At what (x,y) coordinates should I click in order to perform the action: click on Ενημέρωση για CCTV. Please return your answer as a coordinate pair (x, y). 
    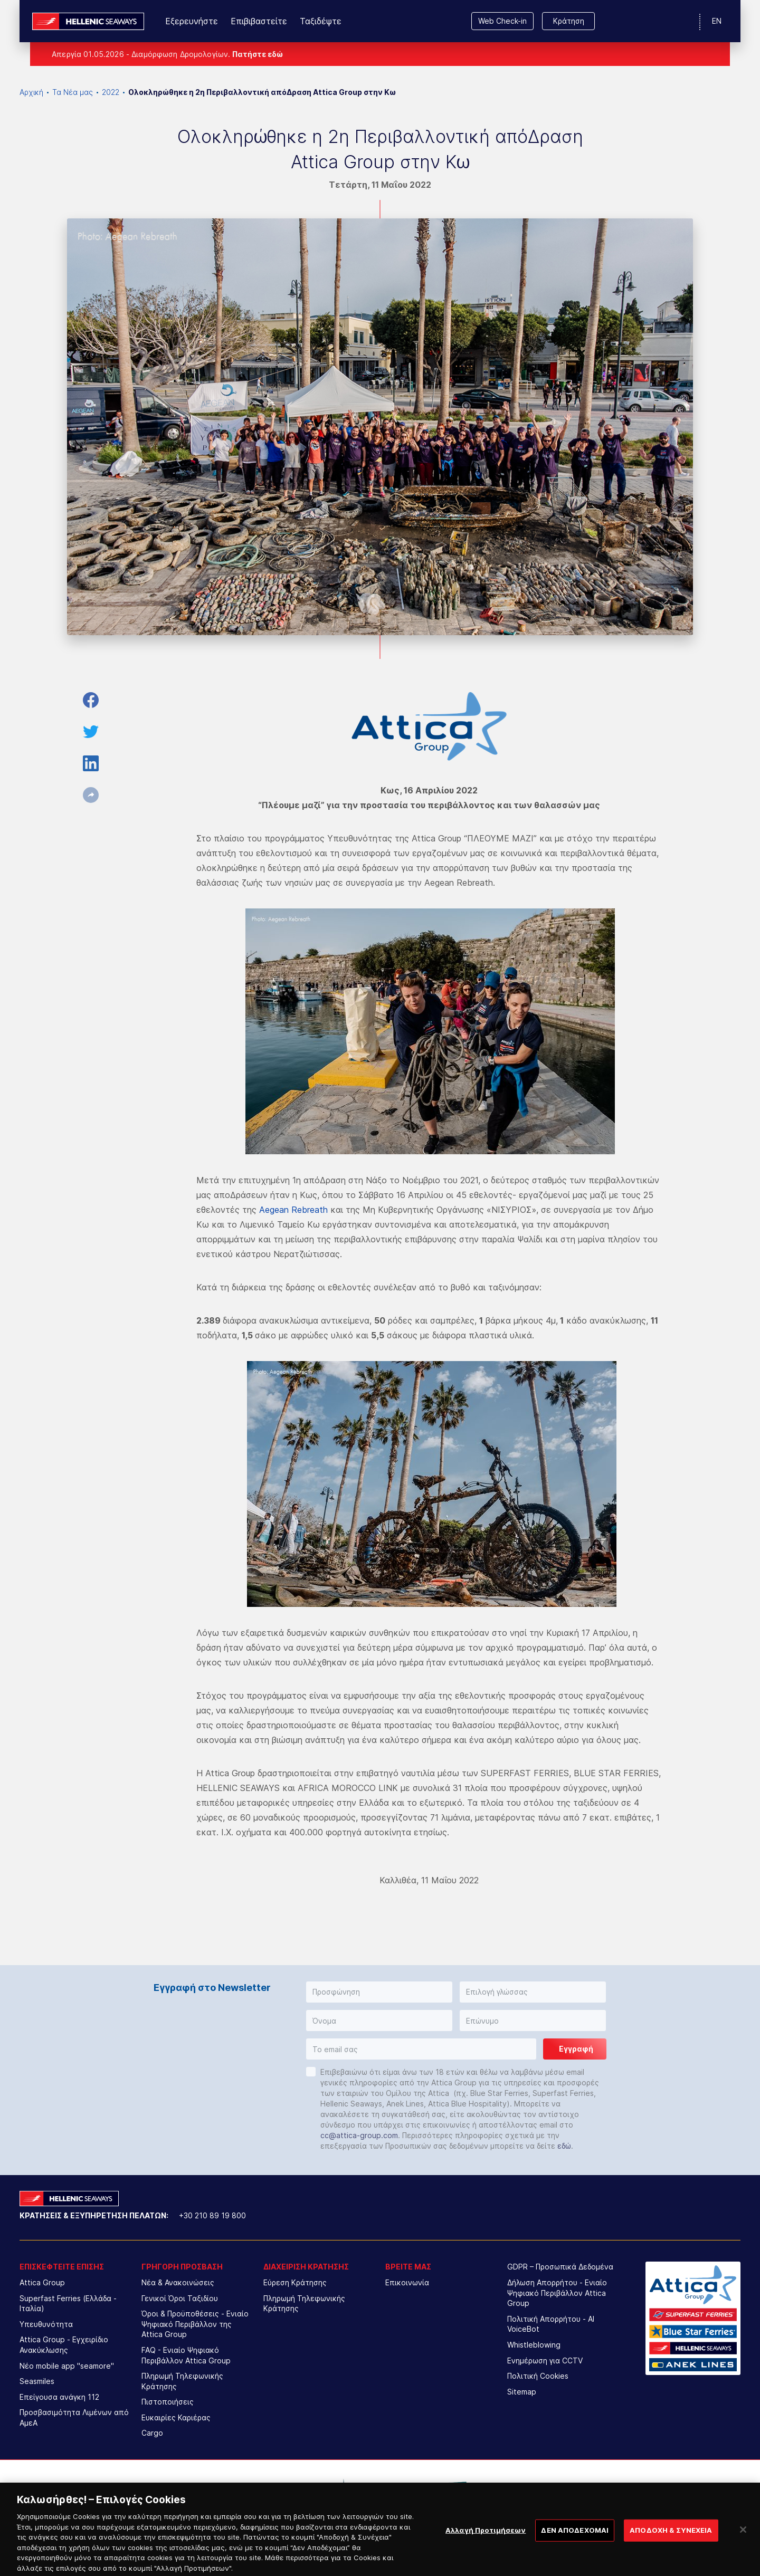
    Looking at the image, I should click on (545, 2360).